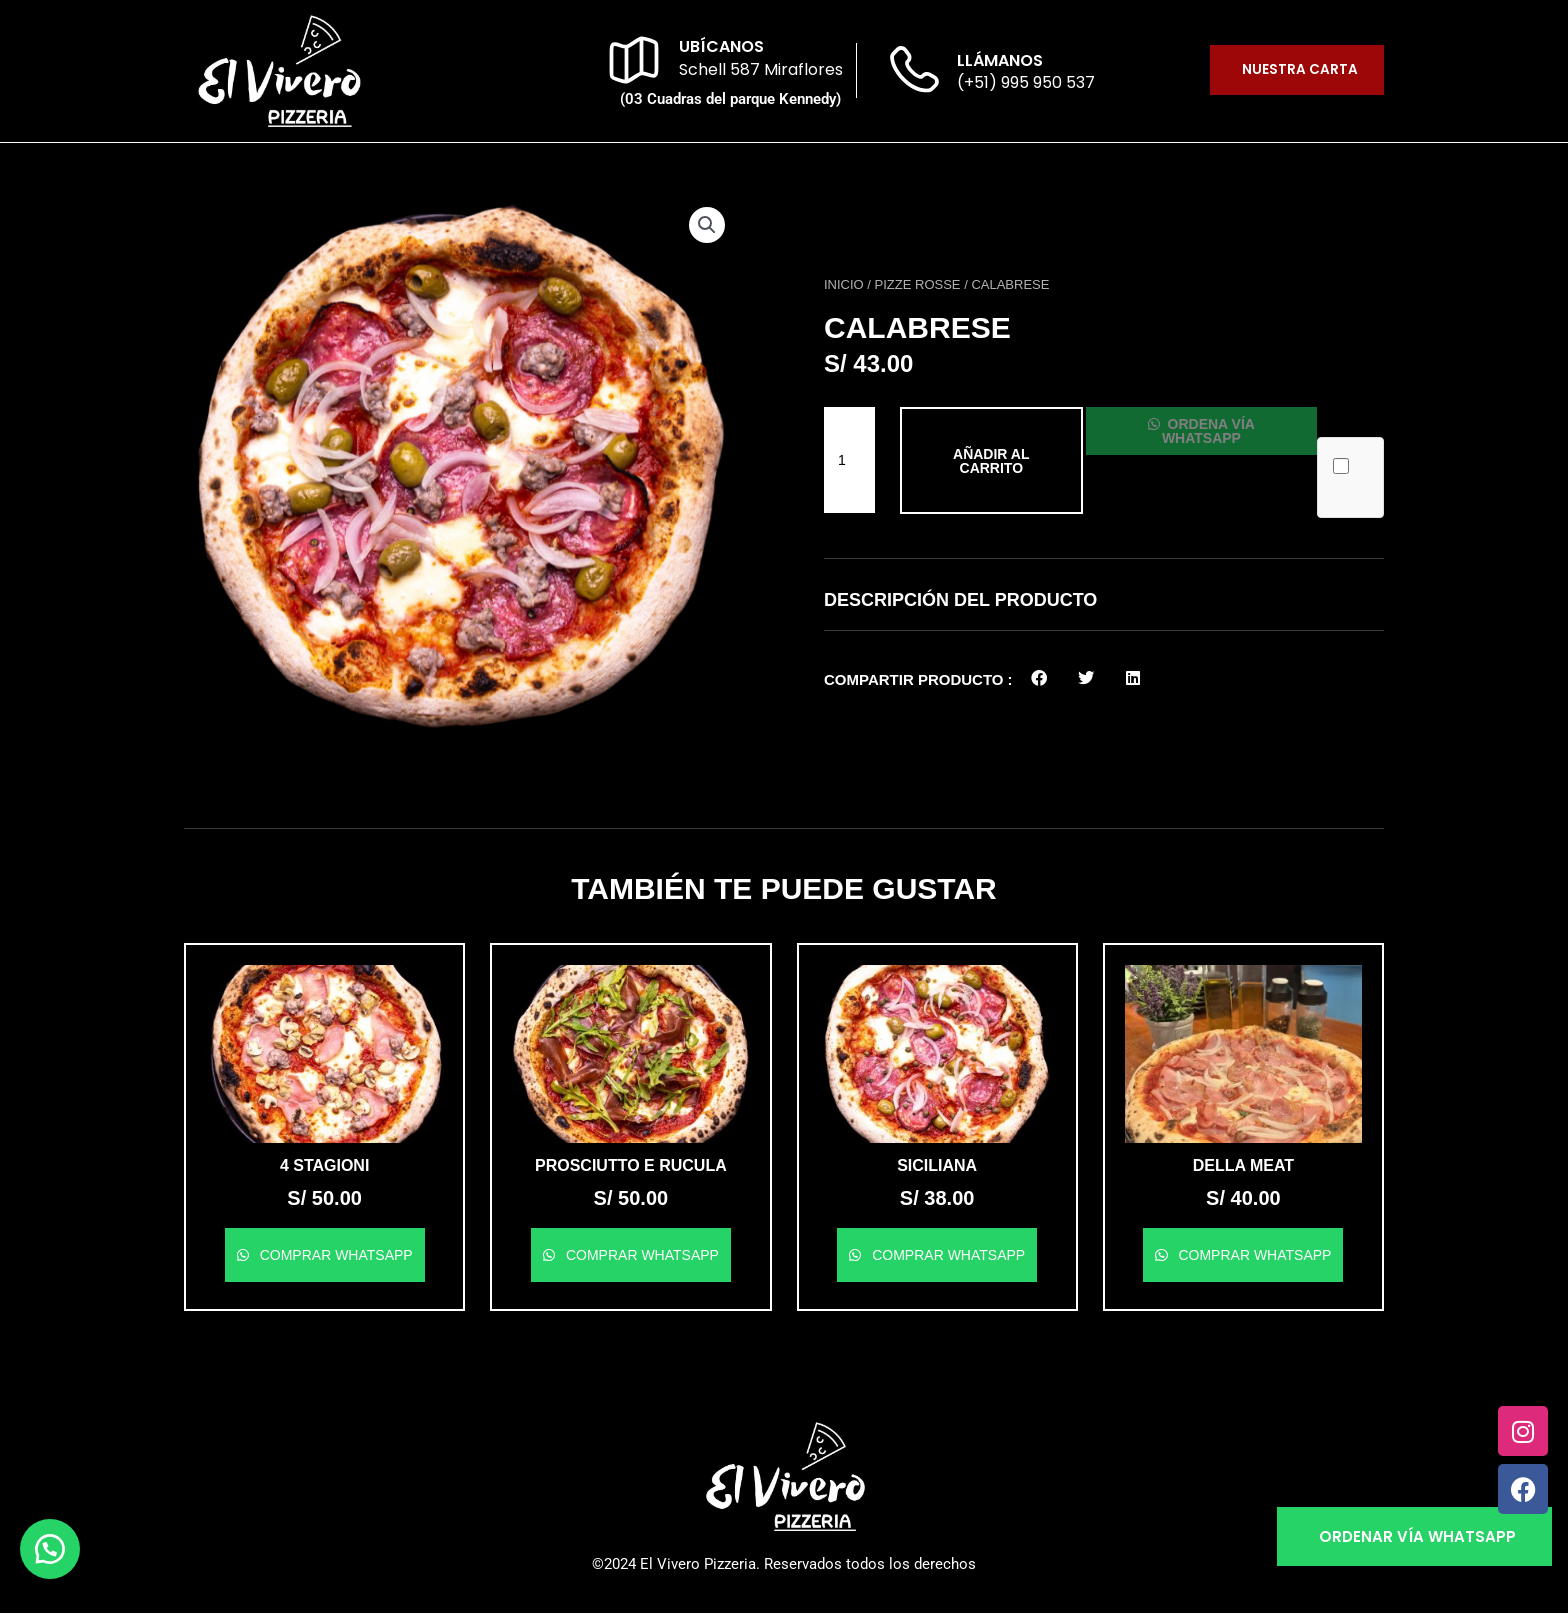 Image resolution: width=1568 pixels, height=1614 pixels. Describe the element at coordinates (334, 1255) in the screenshot. I see `Comprar WhatsApp` at that location.